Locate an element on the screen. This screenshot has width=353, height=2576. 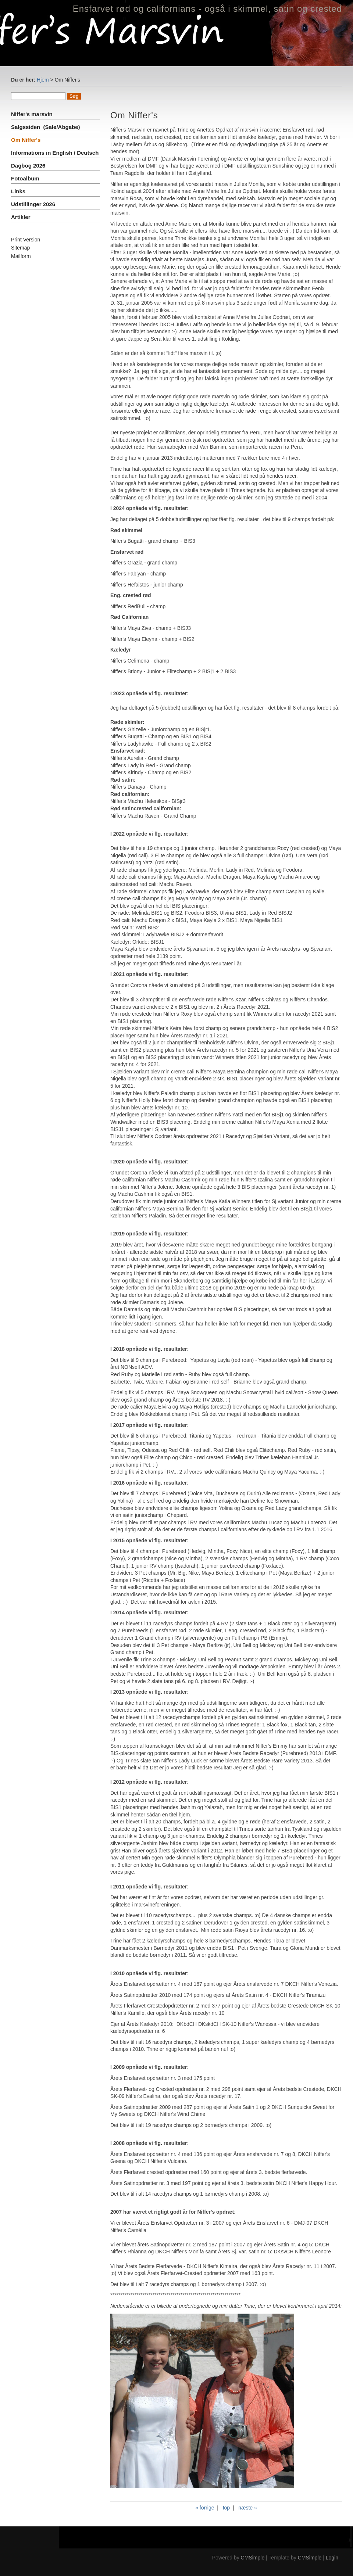
Hjem is located at coordinates (43, 80).